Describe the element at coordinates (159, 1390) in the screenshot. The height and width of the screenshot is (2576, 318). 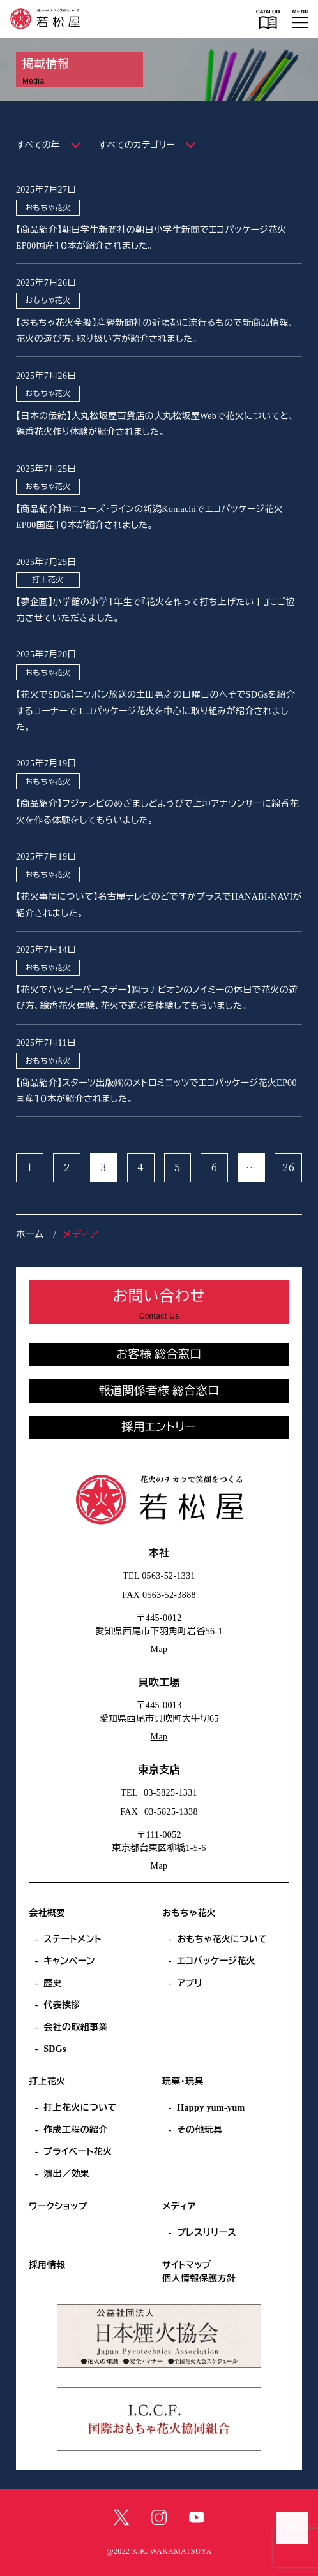
I see `報道関係者様 総合窓口` at that location.